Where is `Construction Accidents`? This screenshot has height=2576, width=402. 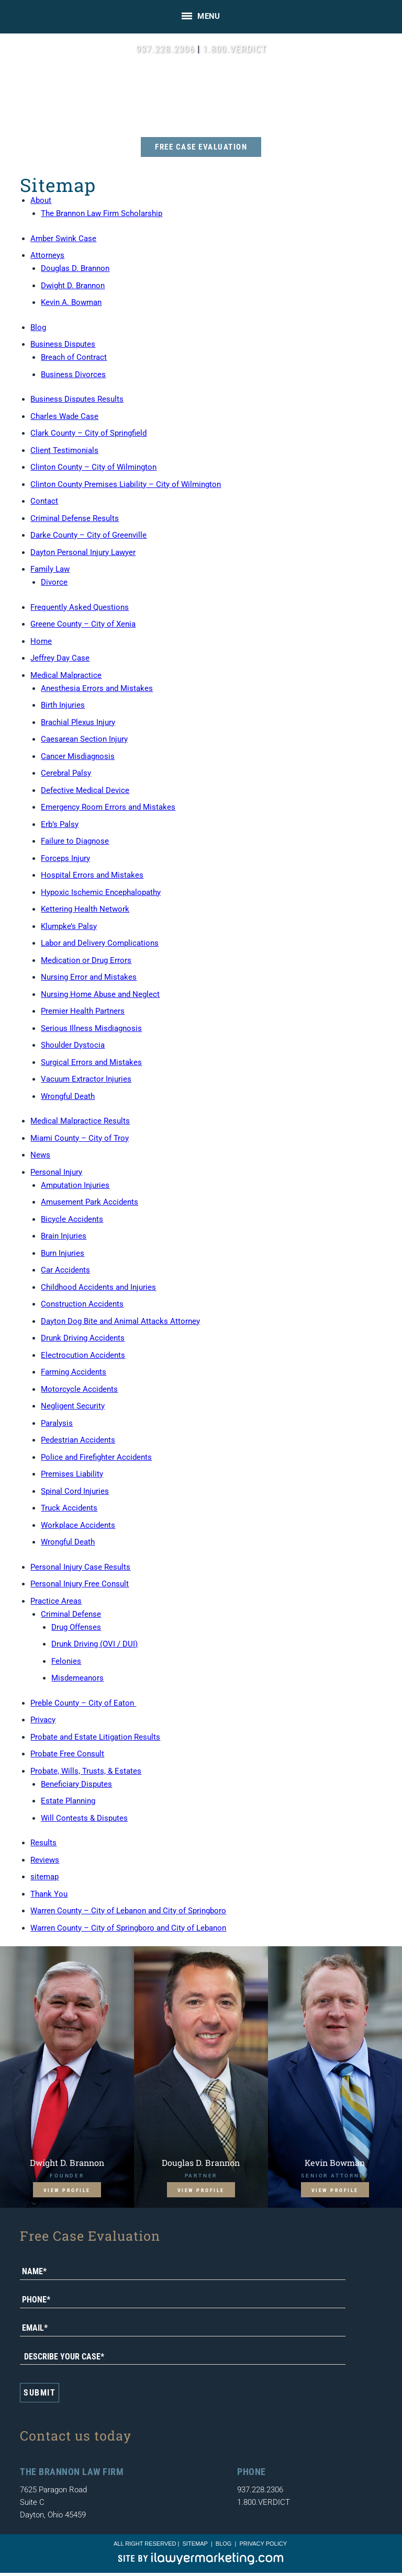 Construction Accidents is located at coordinates (82, 1304).